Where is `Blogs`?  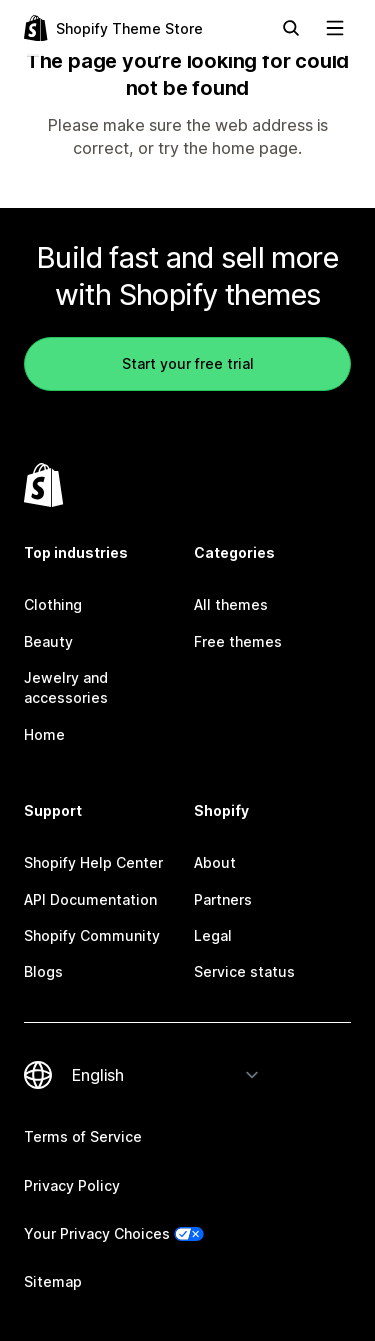 Blogs is located at coordinates (43, 971).